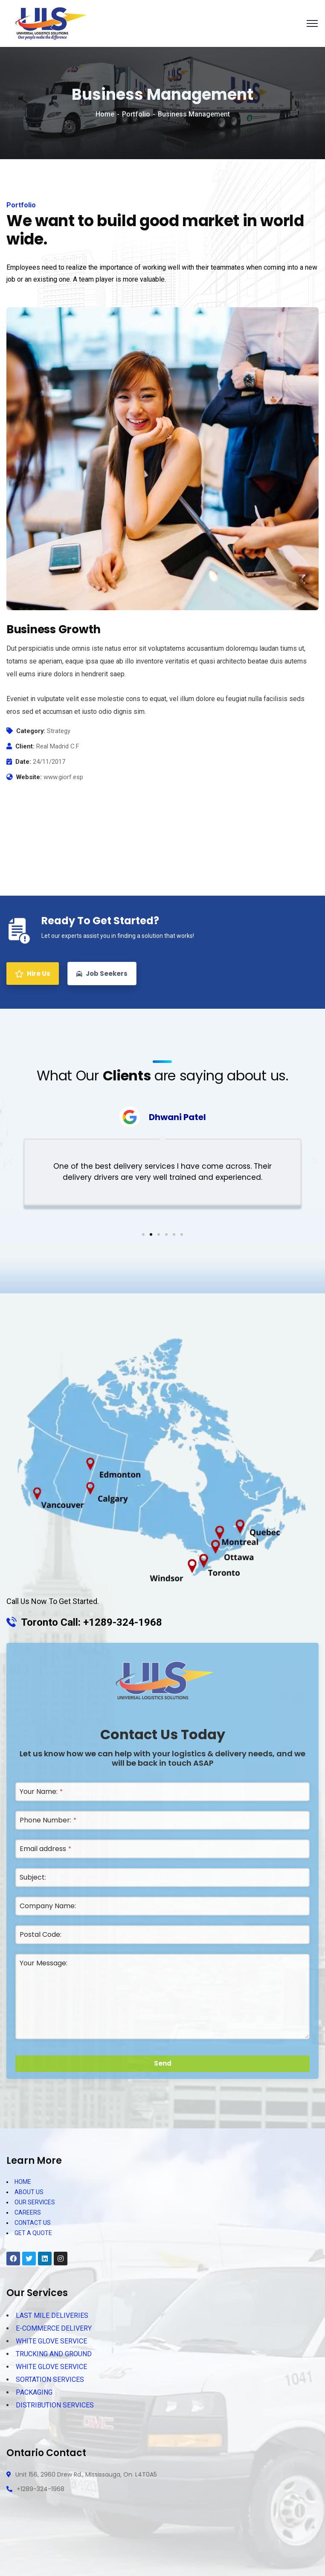 The width and height of the screenshot is (325, 2576). Describe the element at coordinates (23, 2181) in the screenshot. I see `HOME` at that location.